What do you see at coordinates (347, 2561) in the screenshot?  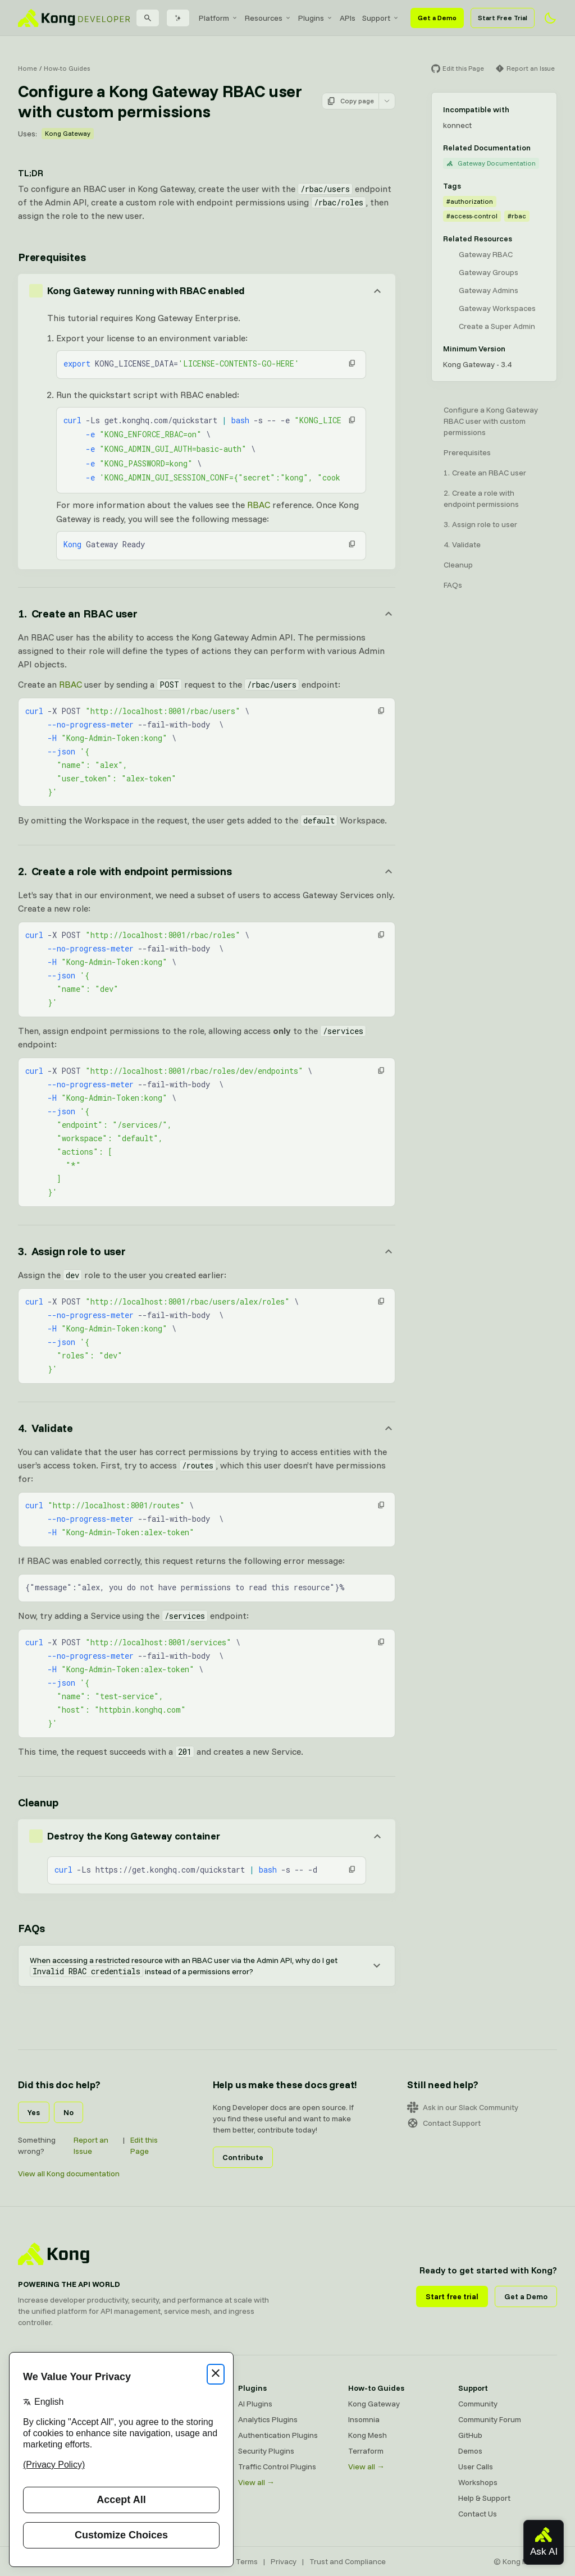 I see `Trust and Compliance` at bounding box center [347, 2561].